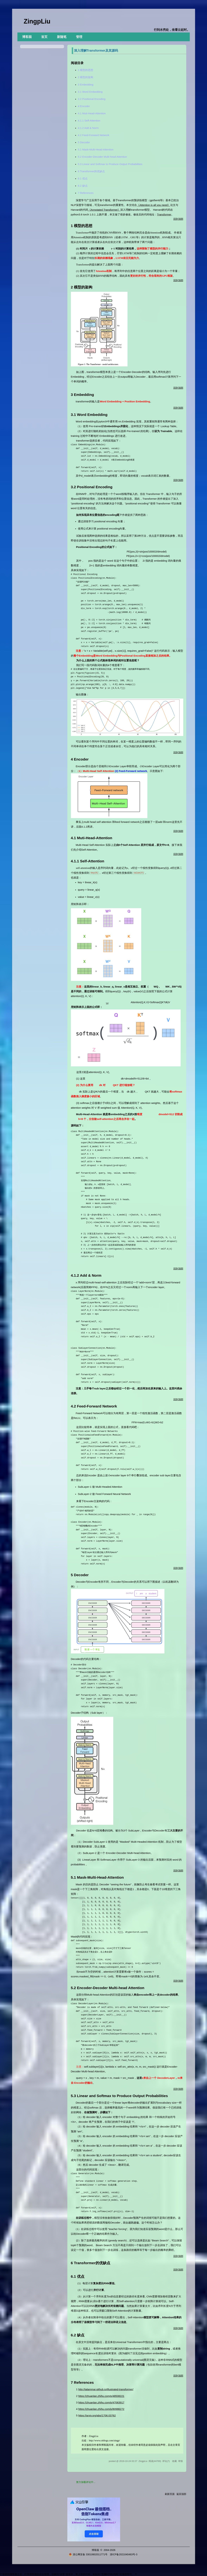 This screenshot has width=207, height=2576. Describe the element at coordinates (83, 178) in the screenshot. I see `6.1 优点` at that location.